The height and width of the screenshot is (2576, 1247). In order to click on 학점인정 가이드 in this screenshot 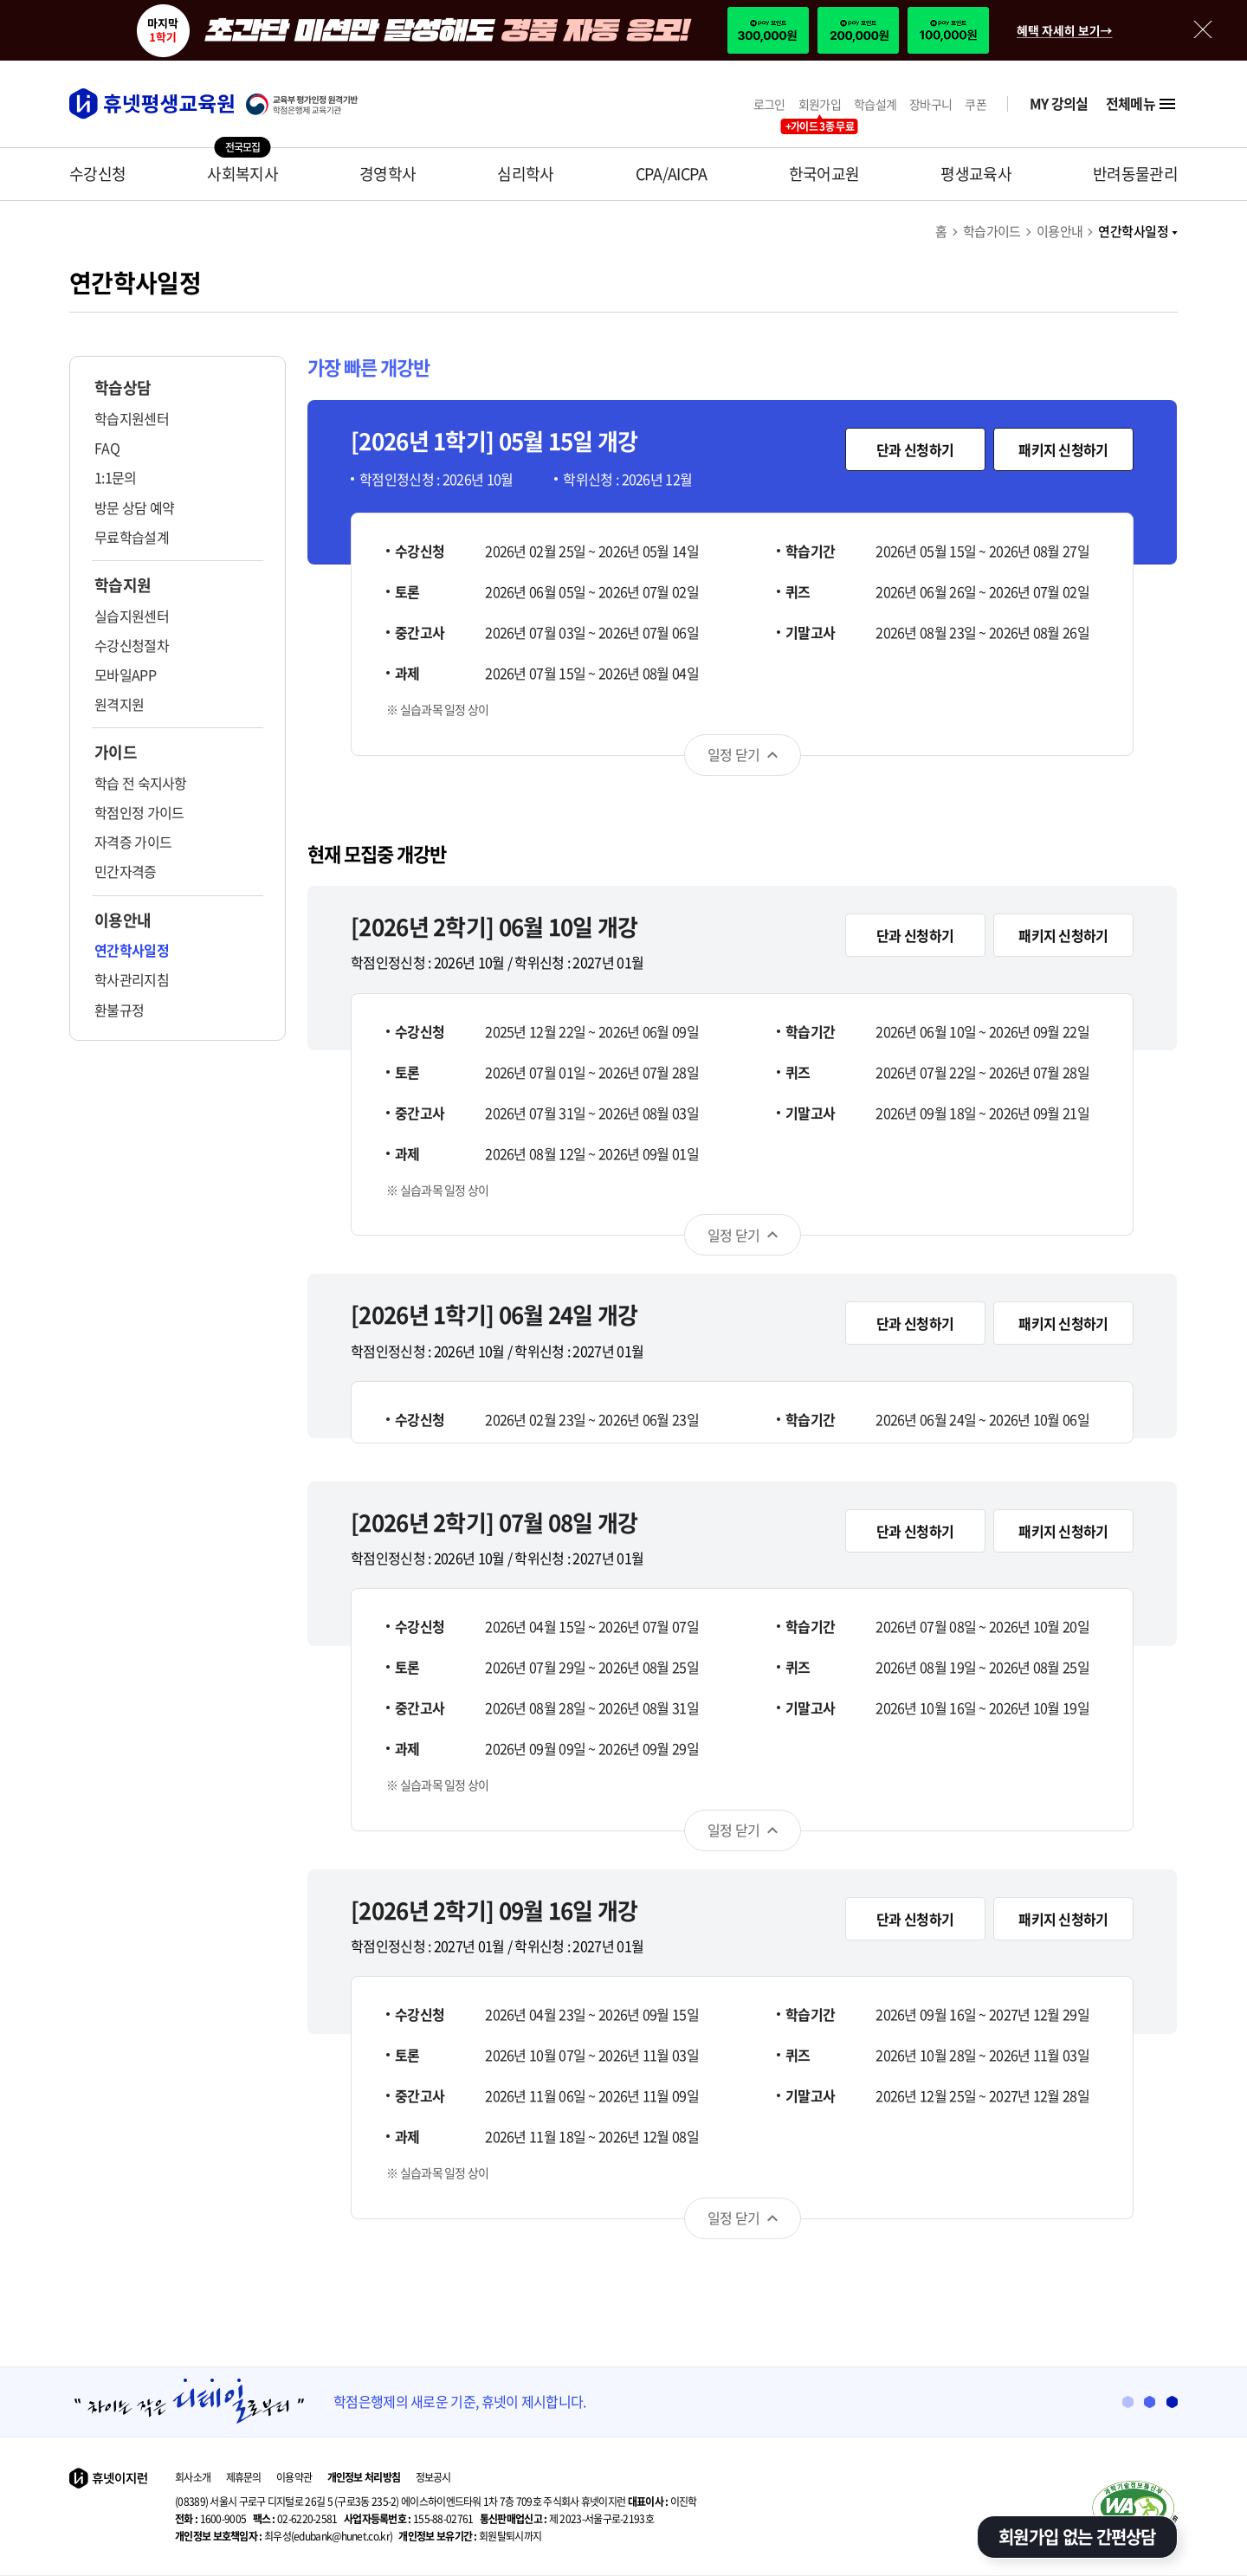, I will do `click(139, 812)`.